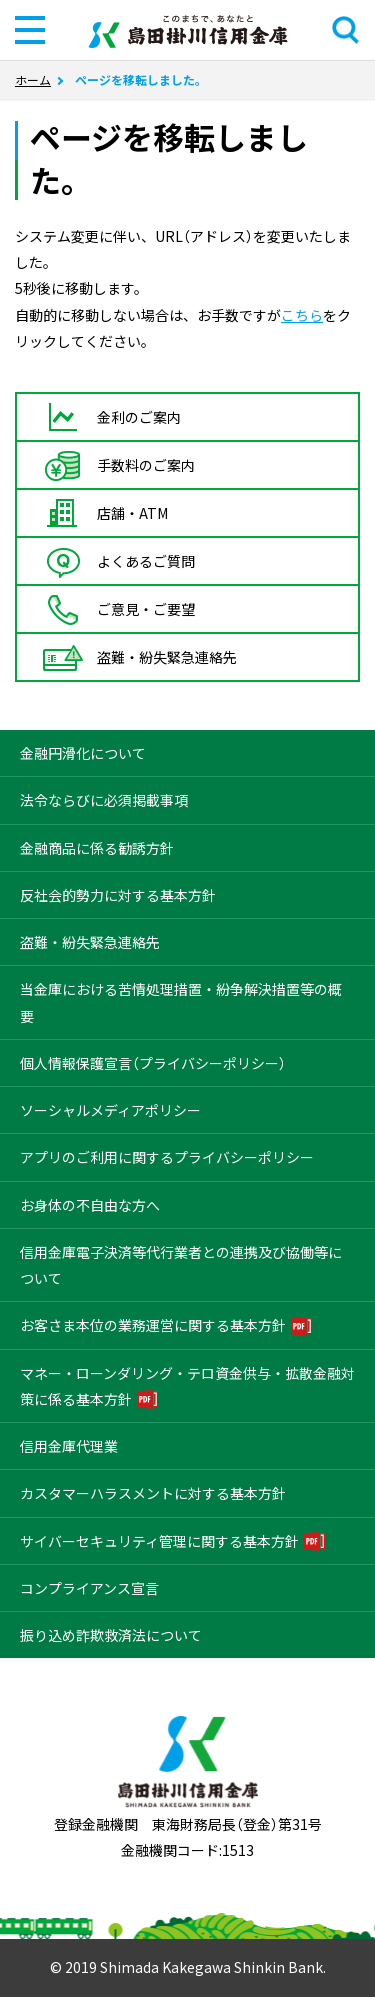 The height and width of the screenshot is (1997, 375). I want to click on お身体の不自由な方へ, so click(90, 1205).